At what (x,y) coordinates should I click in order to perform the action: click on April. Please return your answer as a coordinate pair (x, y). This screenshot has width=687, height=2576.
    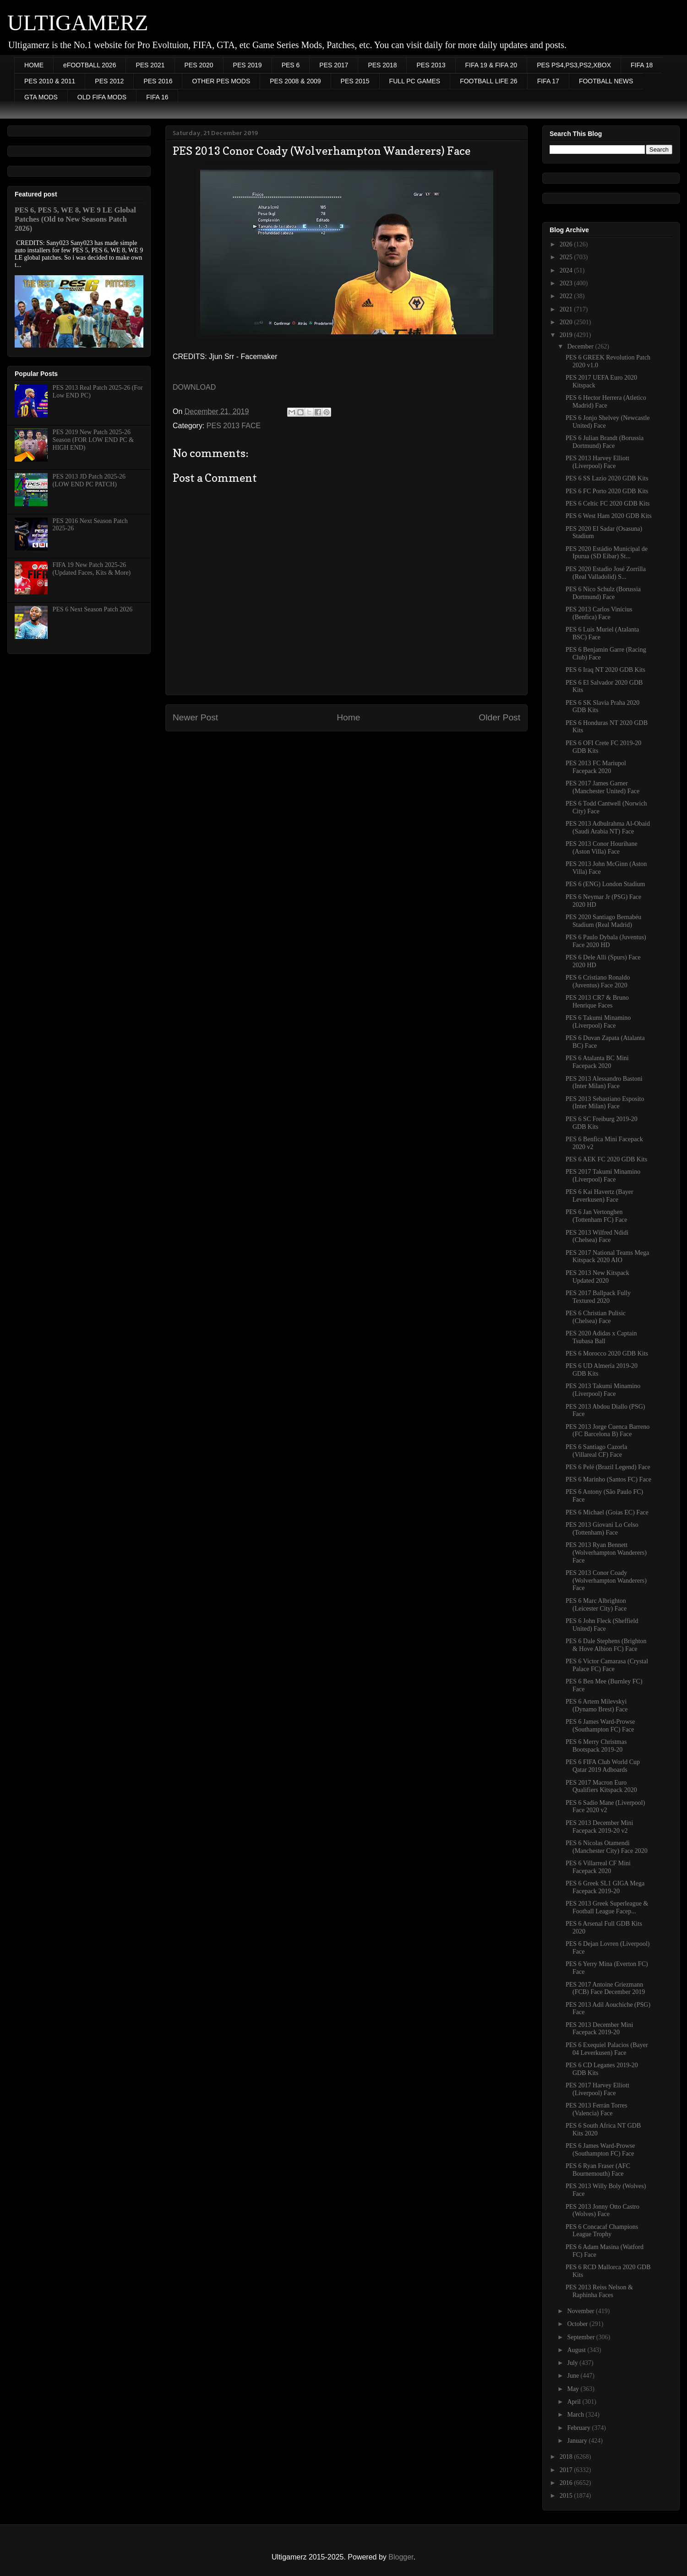
    Looking at the image, I should click on (574, 2401).